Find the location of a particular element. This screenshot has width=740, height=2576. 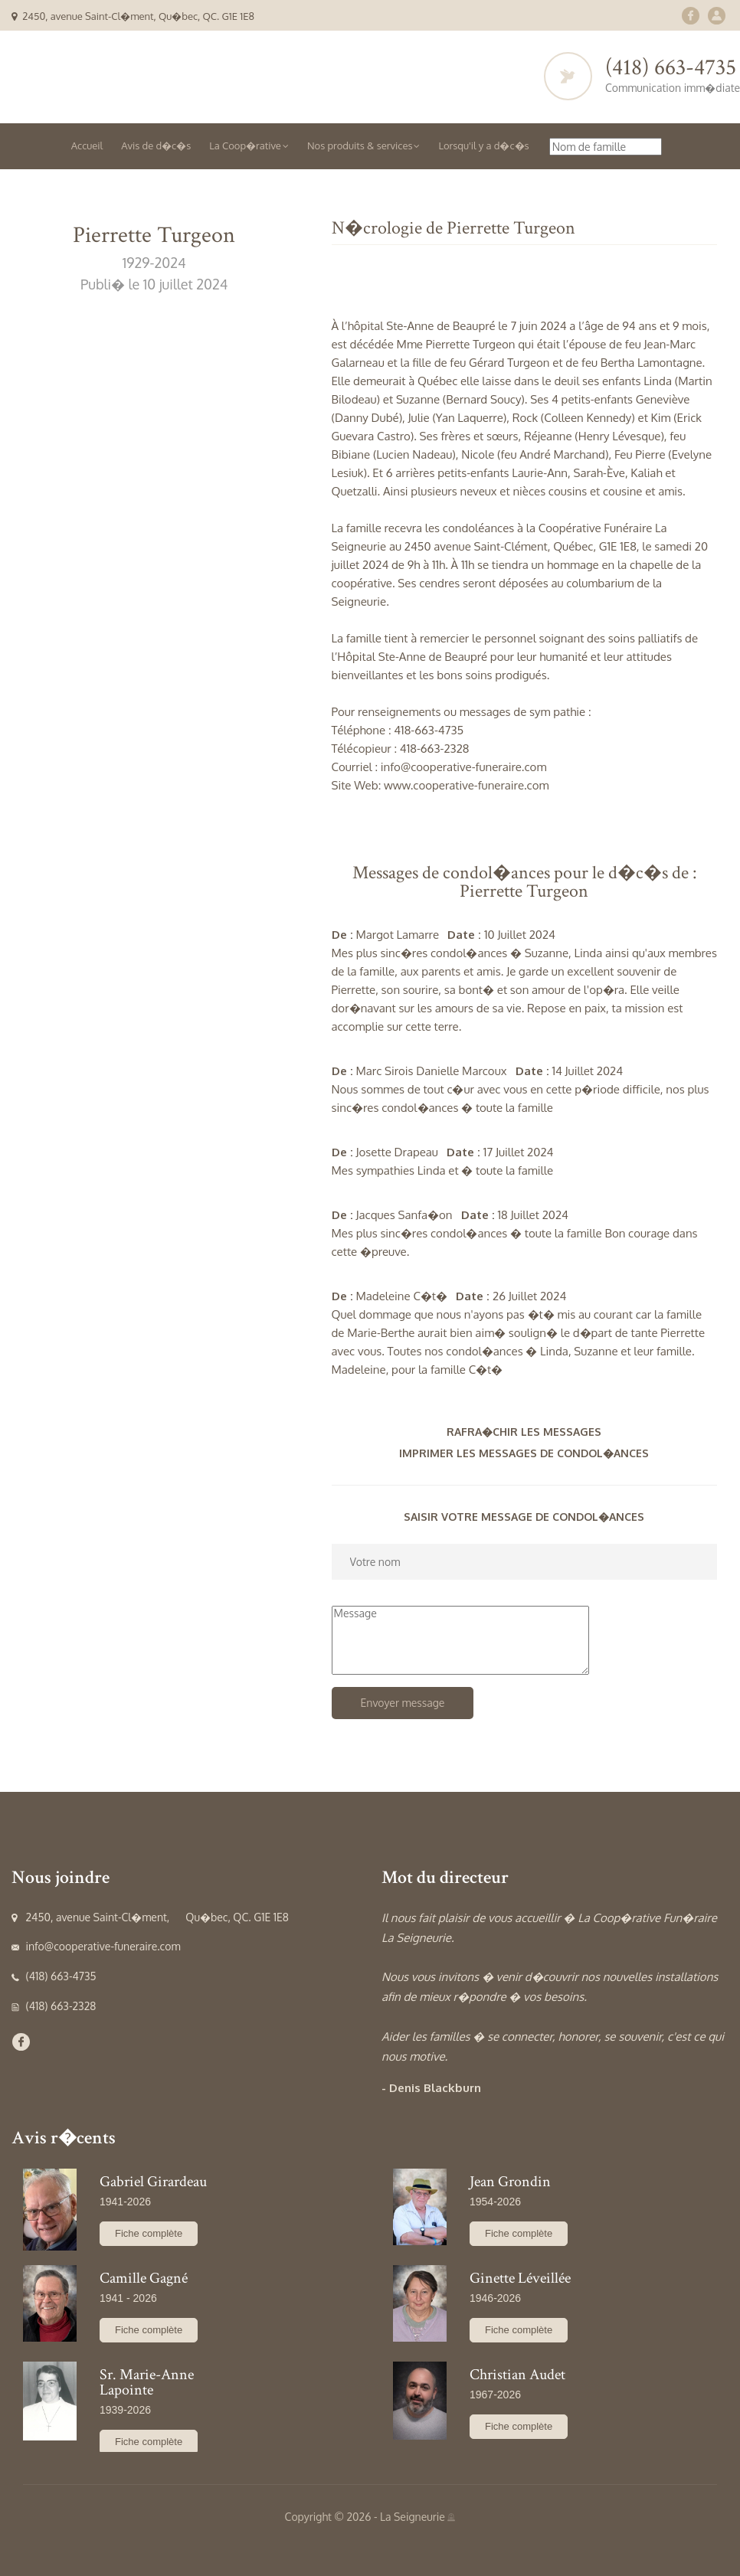

Nos produits & services [button] is located at coordinates (364, 145).